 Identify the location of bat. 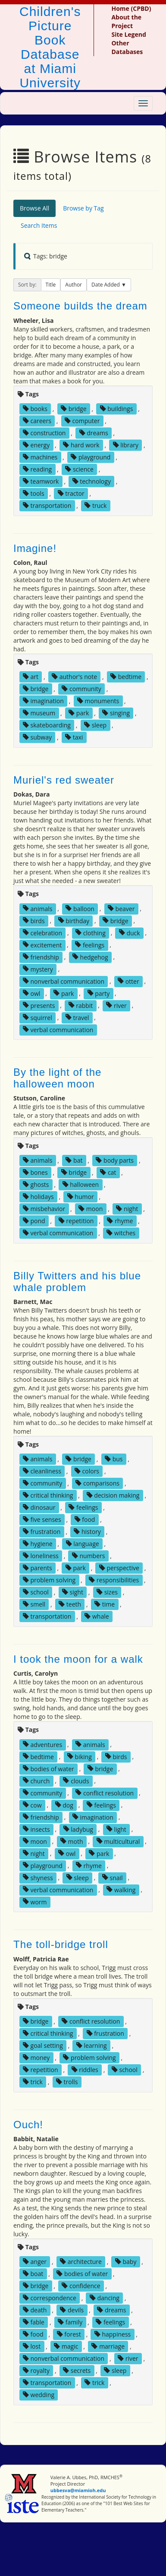
(74, 1160).